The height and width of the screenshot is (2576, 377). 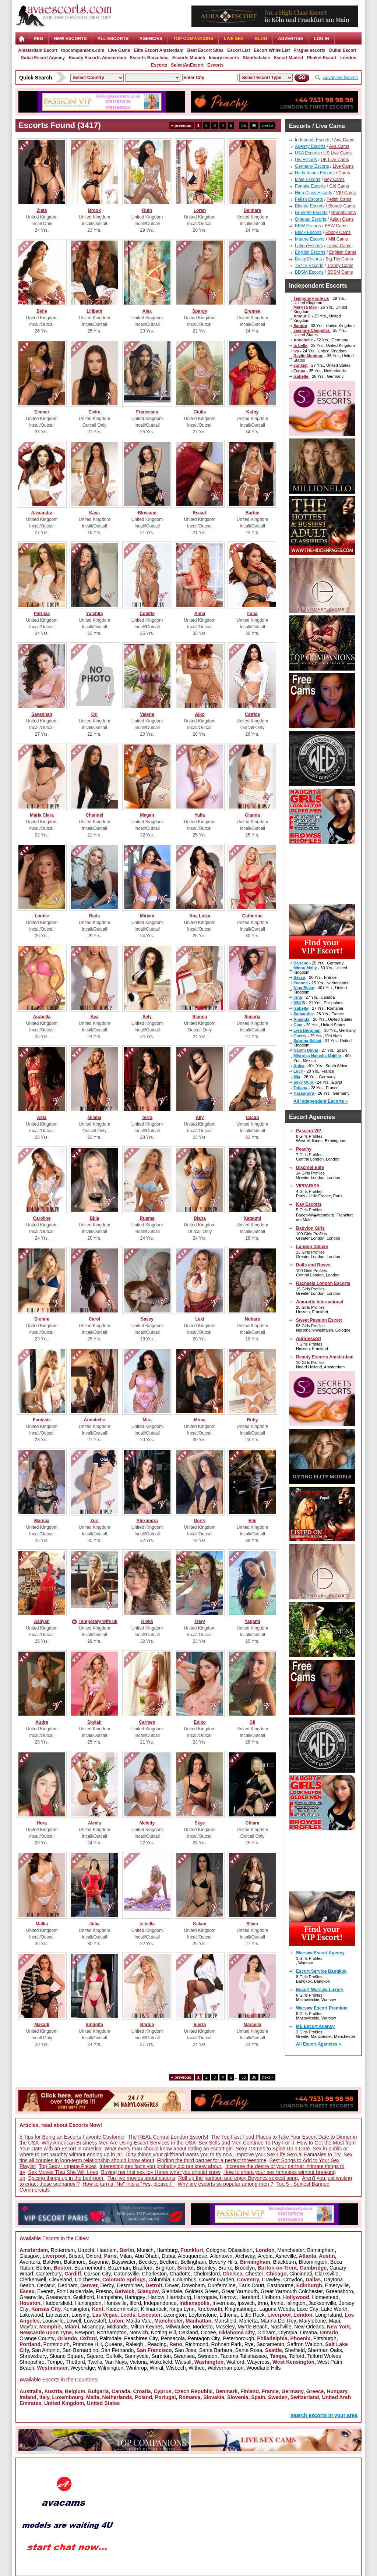 I want to click on Desmoines, so click(x=130, y=2285).